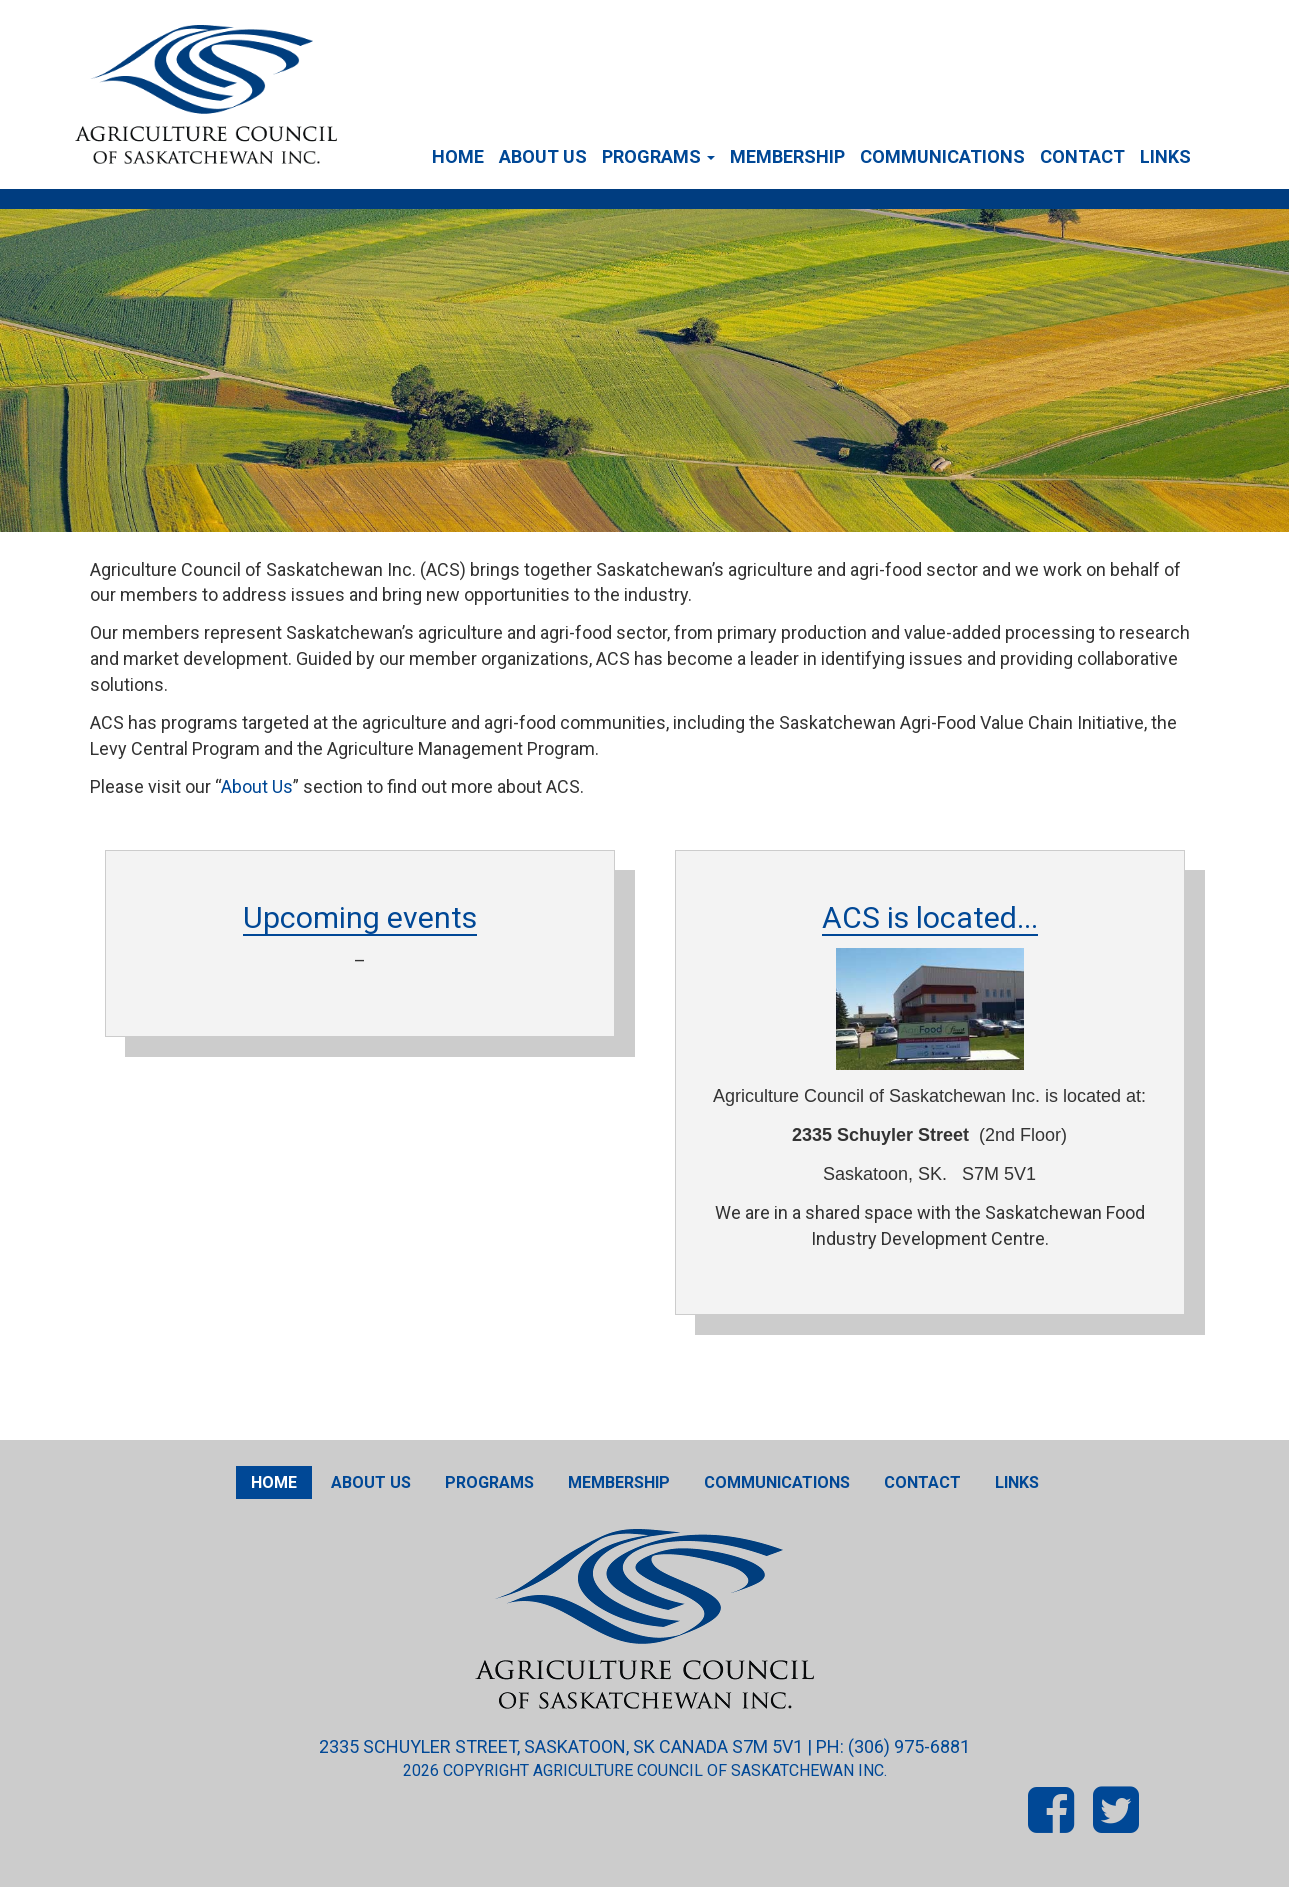 This screenshot has width=1289, height=1887. What do you see at coordinates (1082, 156) in the screenshot?
I see `Contact` at bounding box center [1082, 156].